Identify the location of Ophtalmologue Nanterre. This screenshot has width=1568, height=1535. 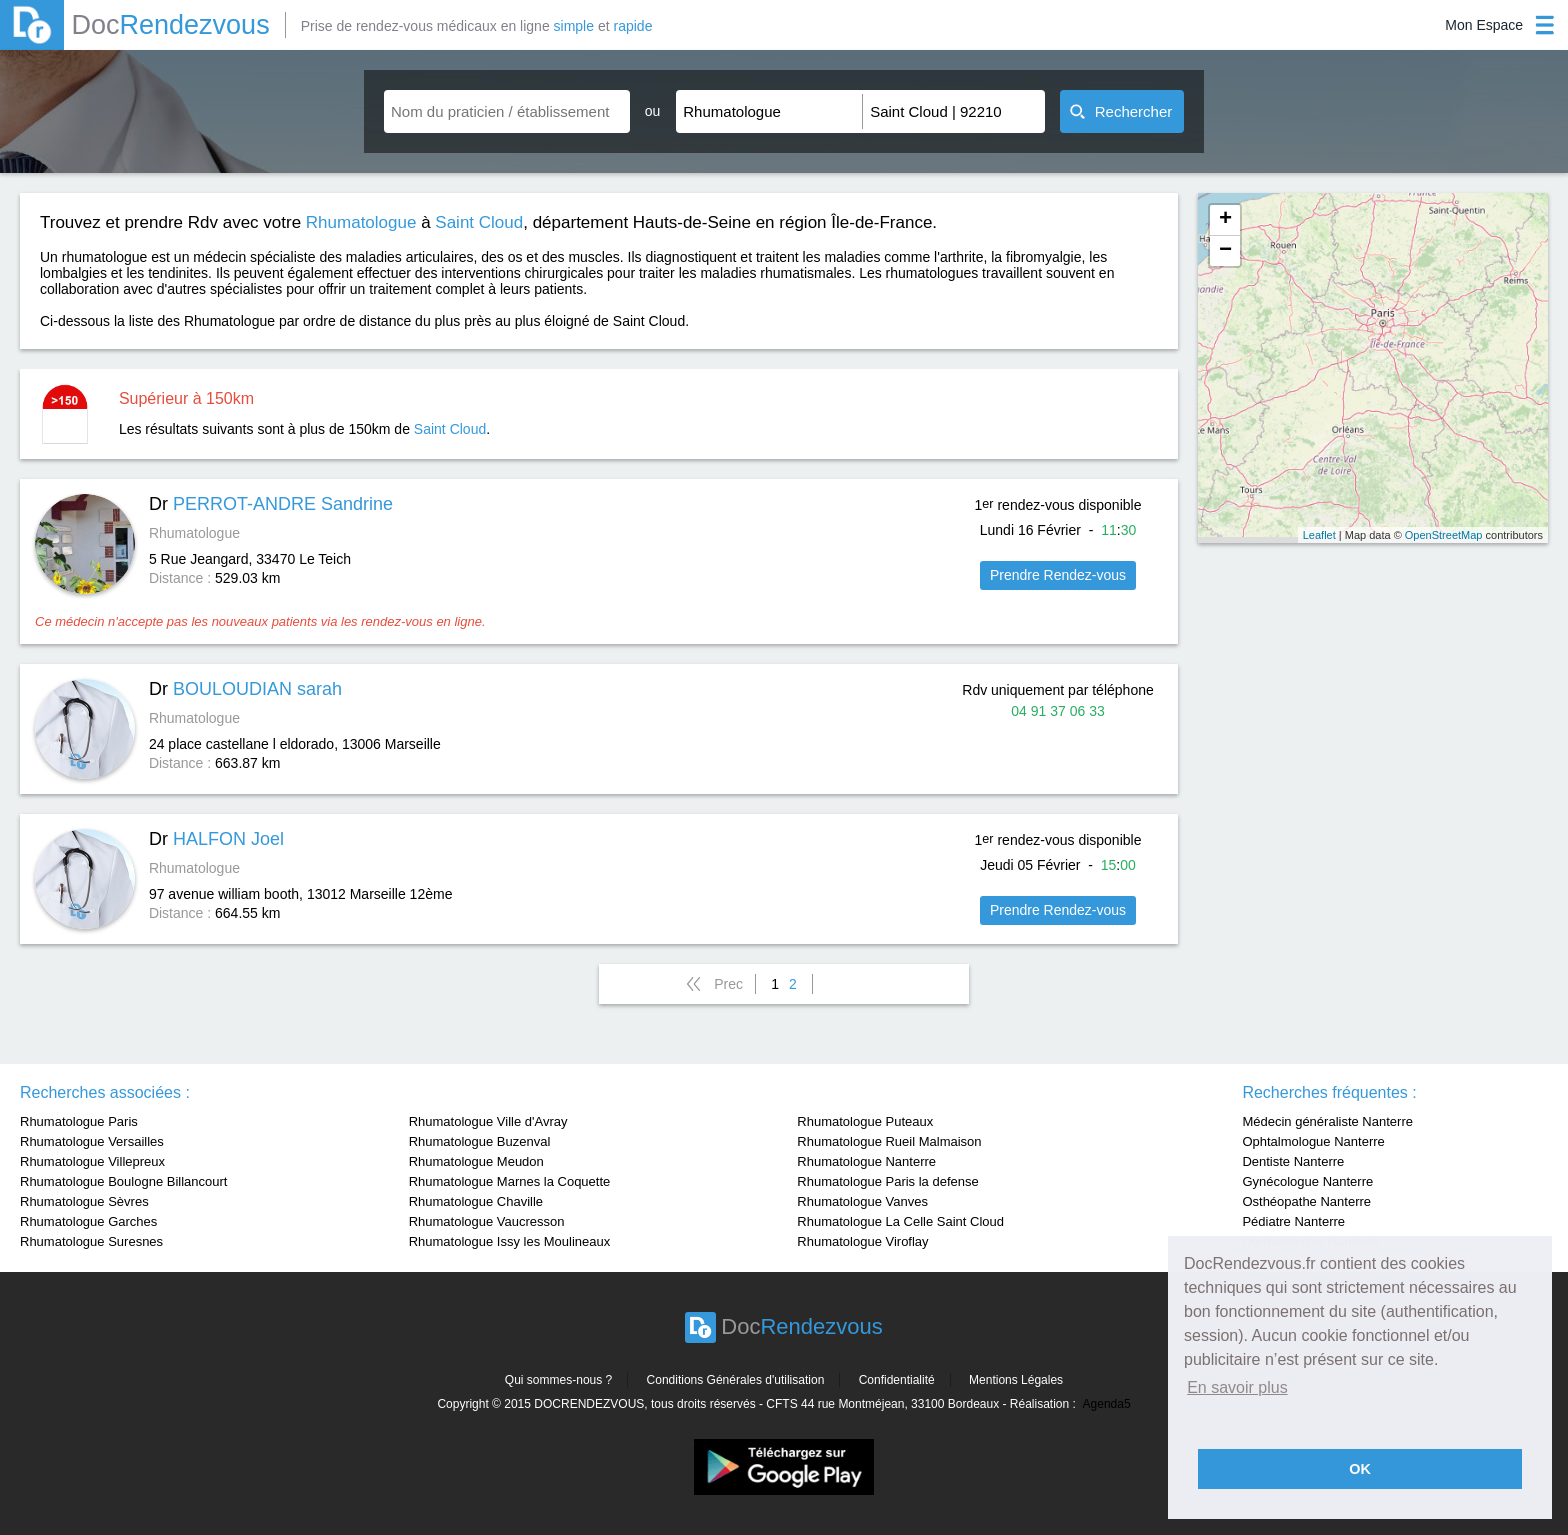
(1313, 1141).